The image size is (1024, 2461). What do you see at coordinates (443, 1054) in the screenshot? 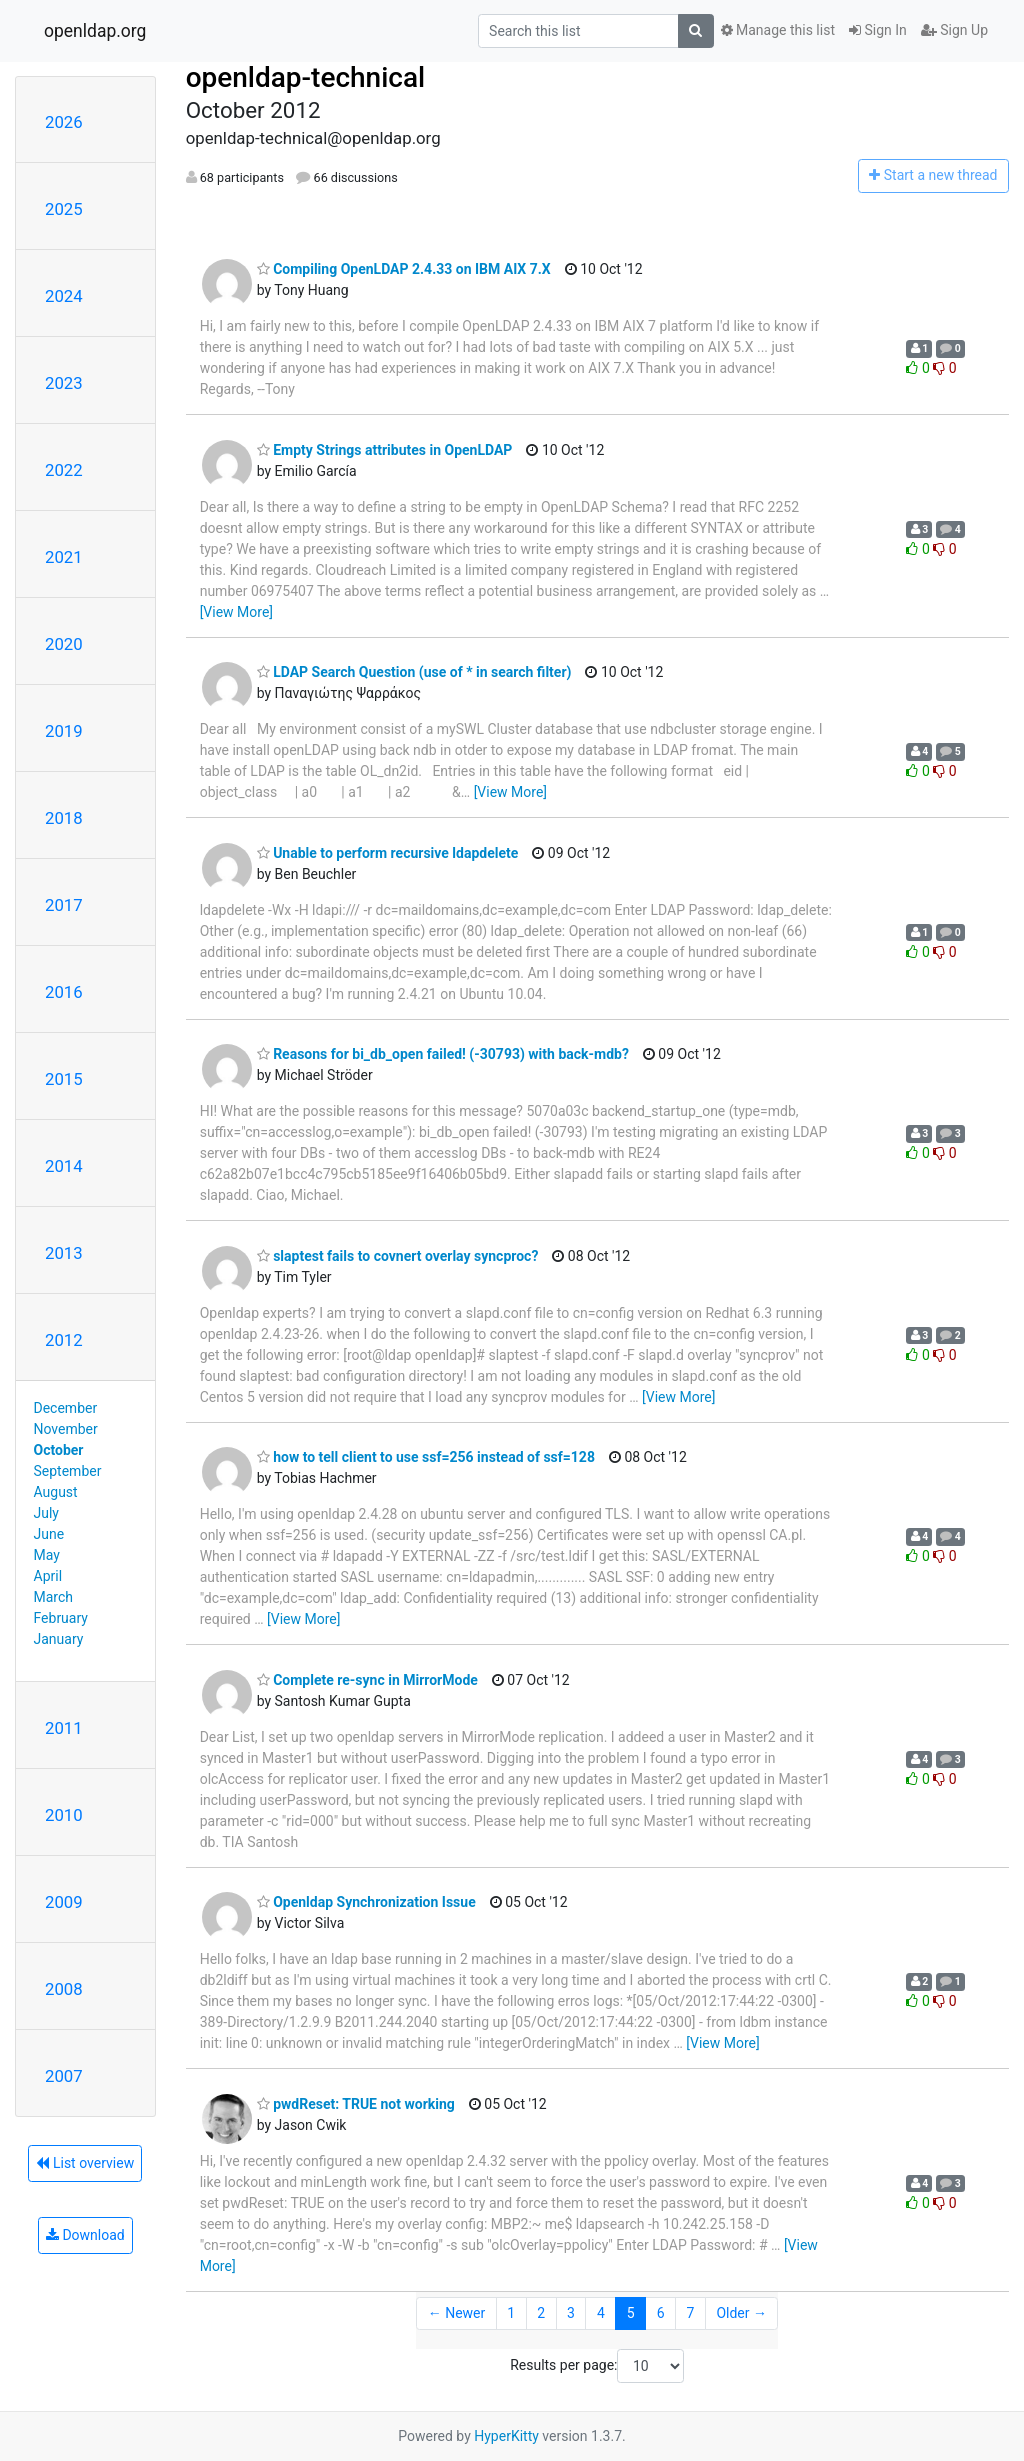
I see `Reasons for bi_db_open failed! (-30793) with back-mdb?` at bounding box center [443, 1054].